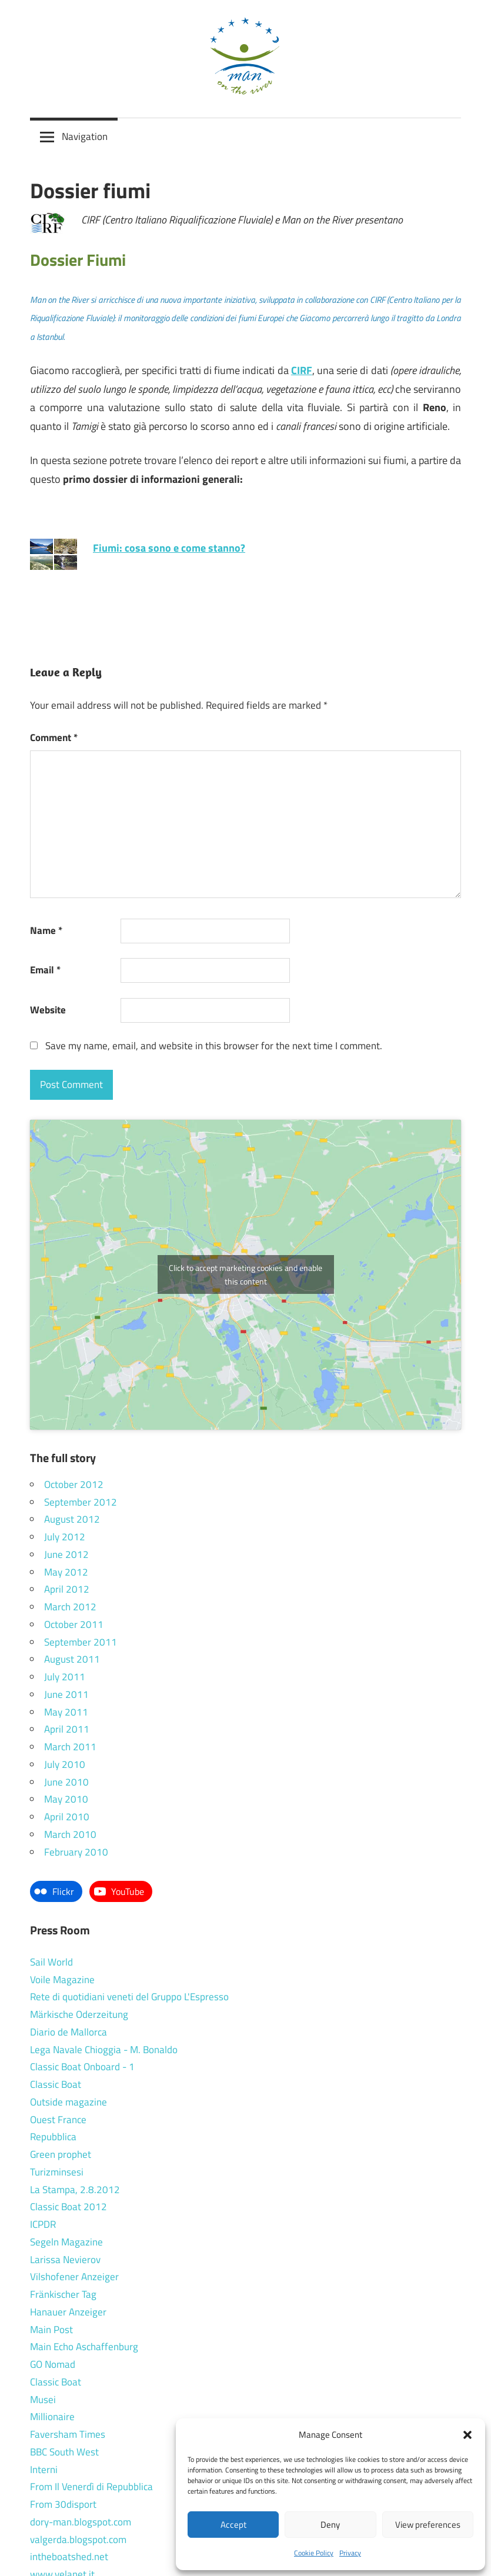 The width and height of the screenshot is (491, 2576). What do you see at coordinates (68, 2312) in the screenshot?
I see `Hanauer Anzeiger` at bounding box center [68, 2312].